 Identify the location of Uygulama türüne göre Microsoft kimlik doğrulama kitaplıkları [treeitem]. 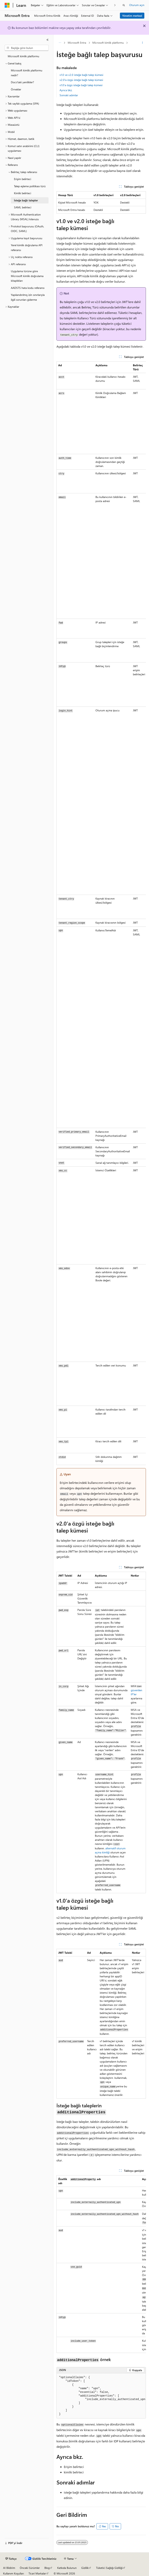
(27, 275).